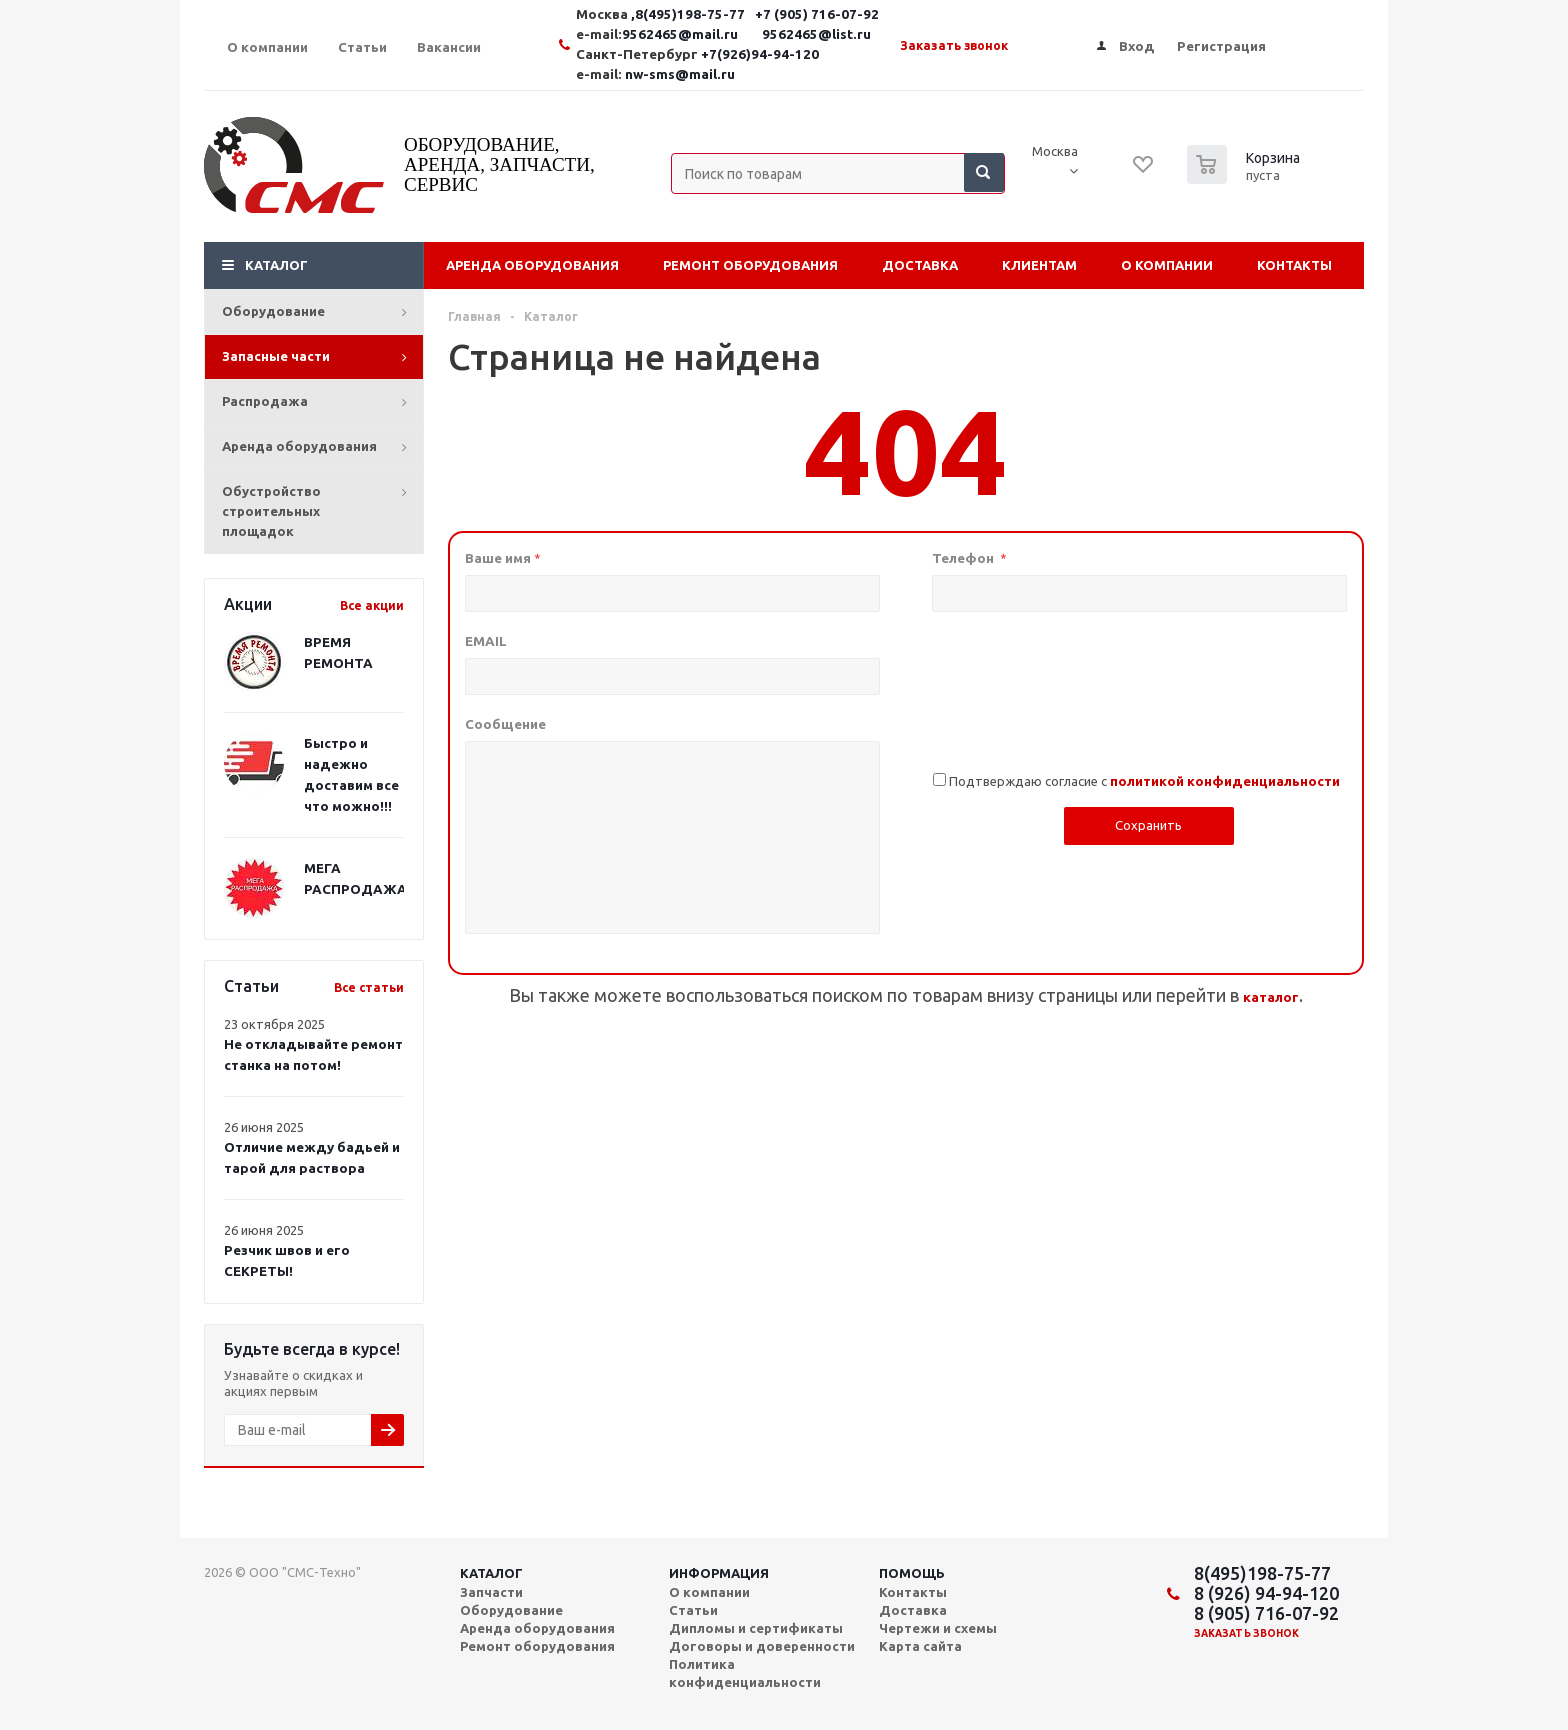  What do you see at coordinates (1266, 1613) in the screenshot?
I see `8 (905) 716-07-92` at bounding box center [1266, 1613].